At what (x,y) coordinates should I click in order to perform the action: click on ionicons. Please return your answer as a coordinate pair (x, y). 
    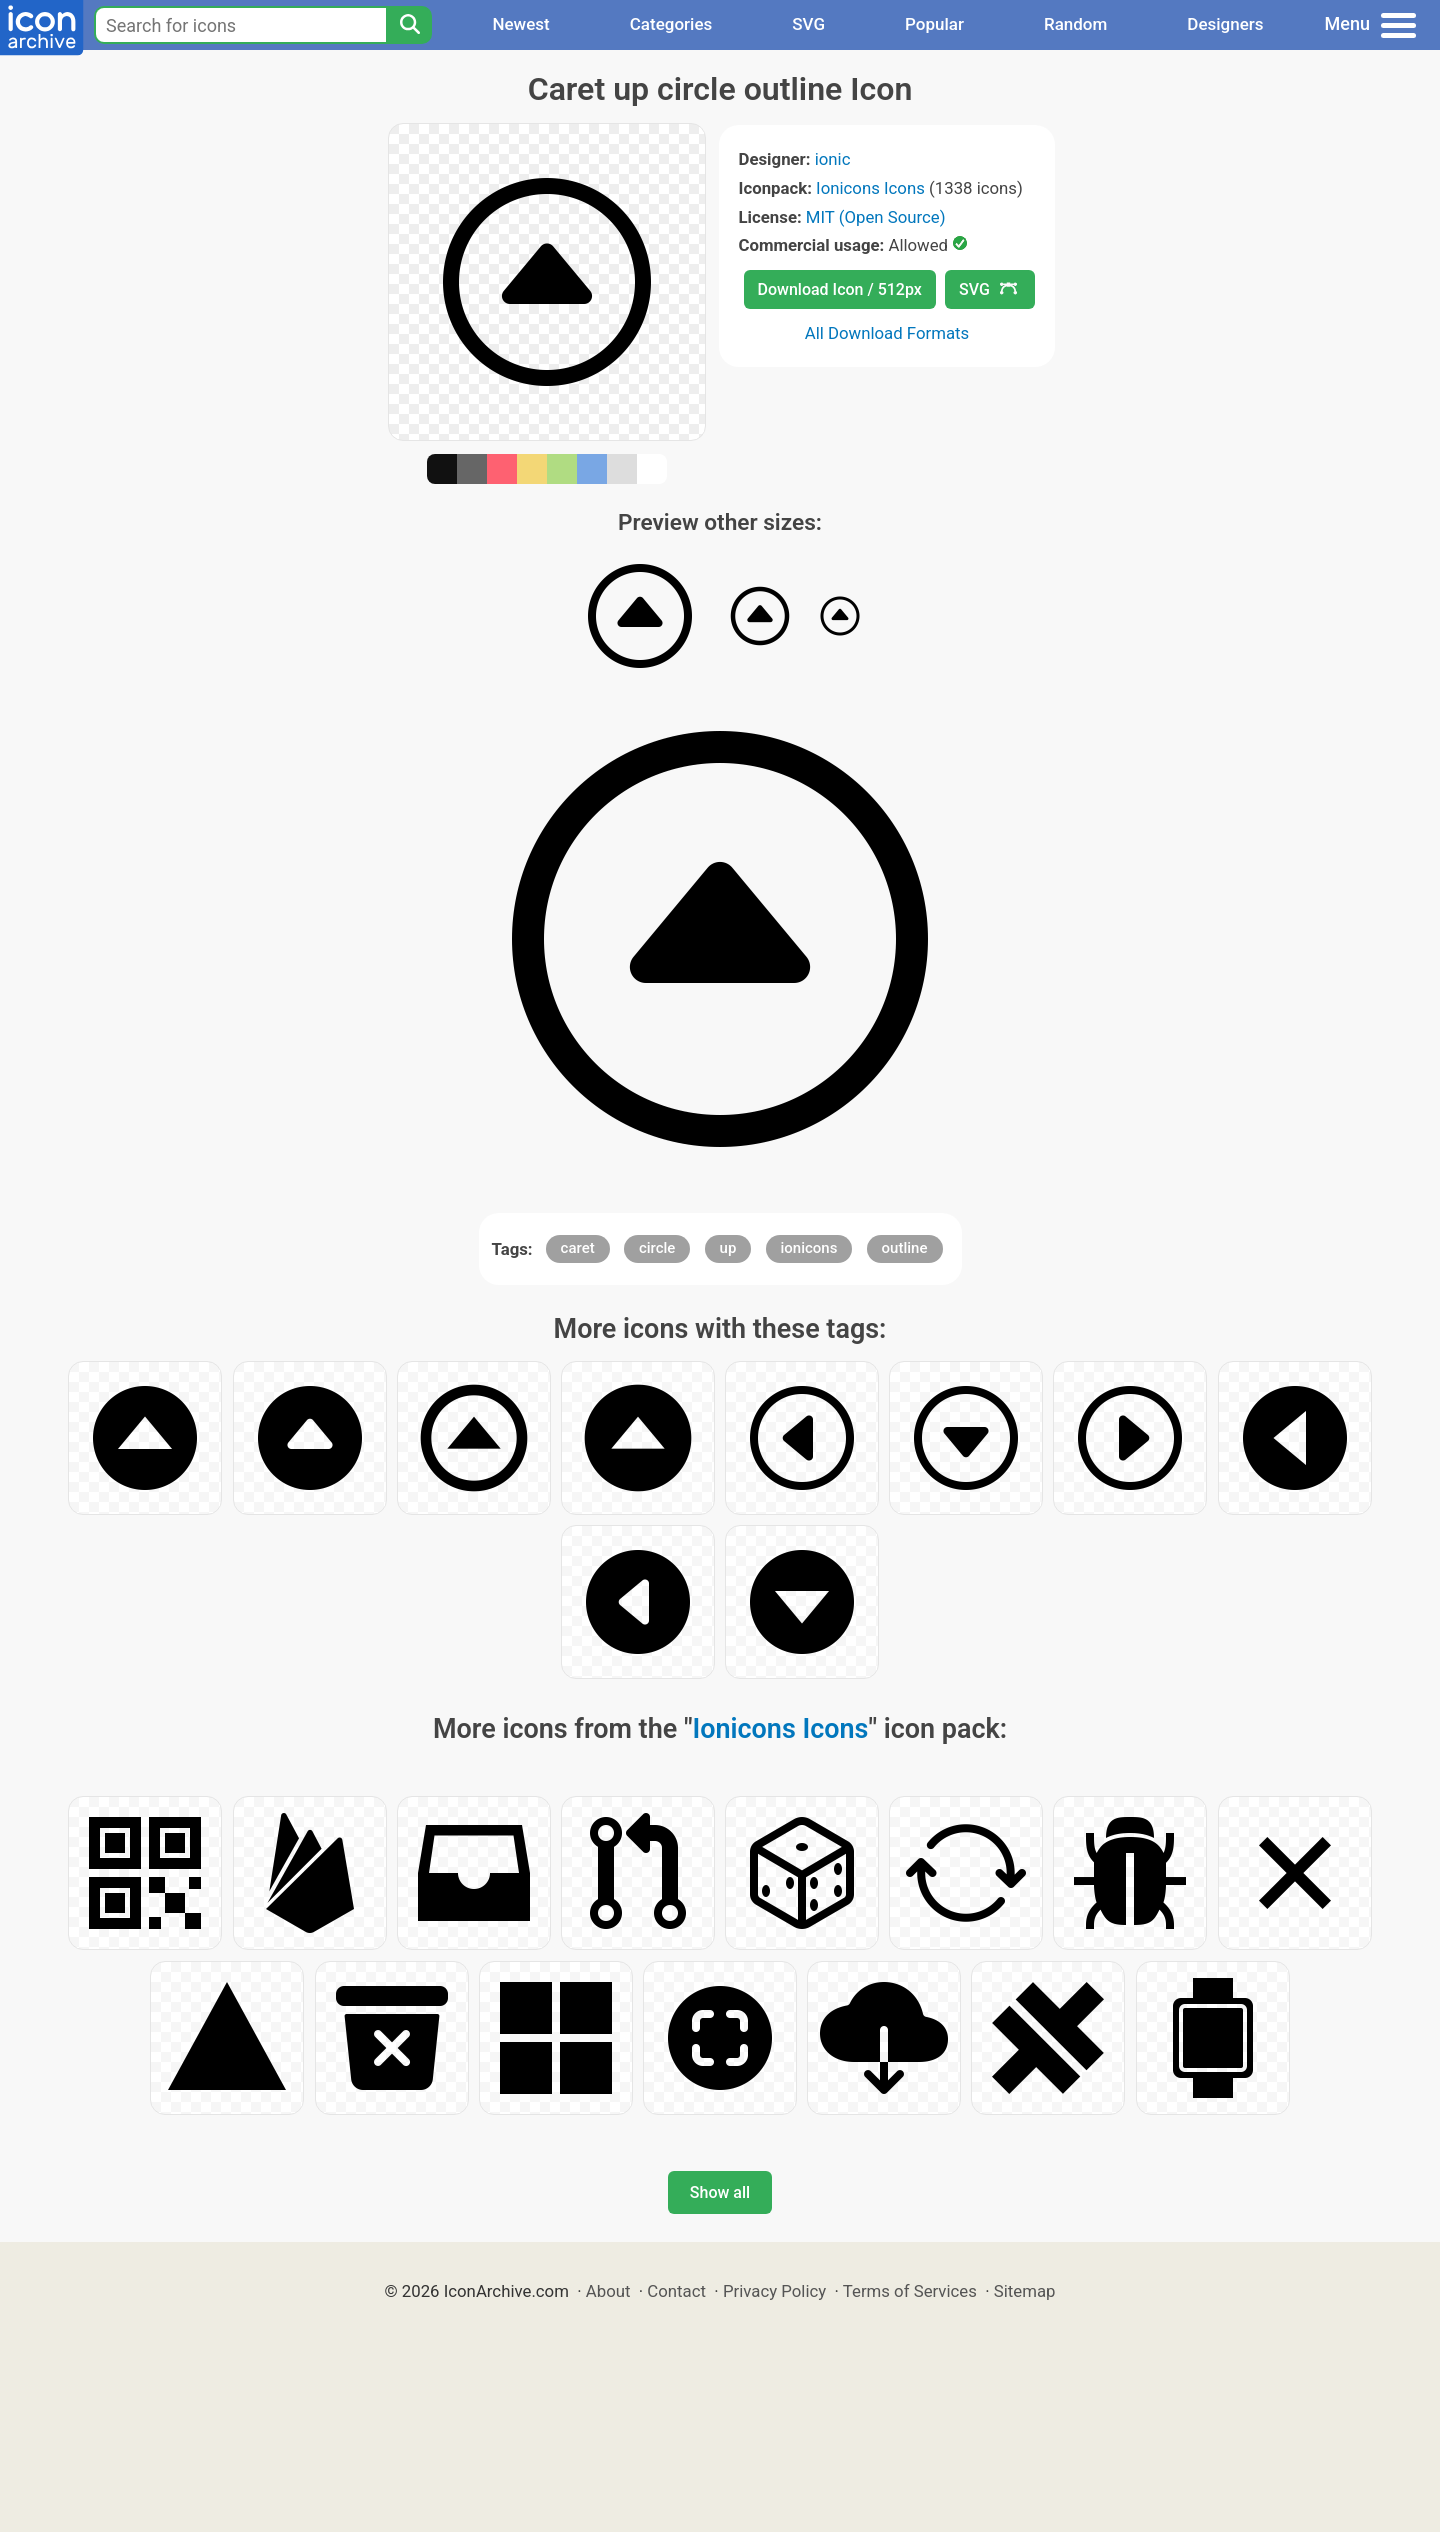
    Looking at the image, I should click on (809, 1248).